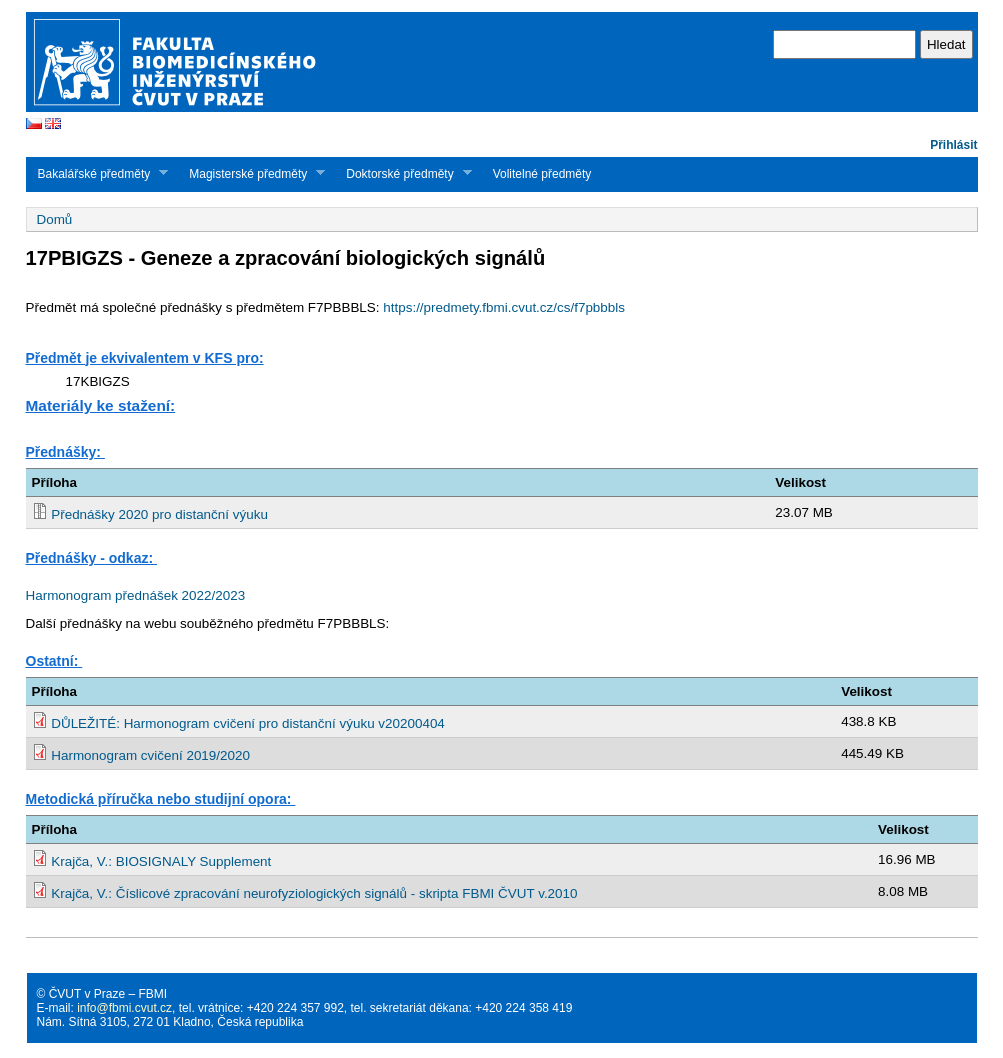  Describe the element at coordinates (314, 893) in the screenshot. I see `Krajča, V.: Číslicové zpracování neurofyziologických signálů - skripta FBMI ČVUT v.2010` at that location.